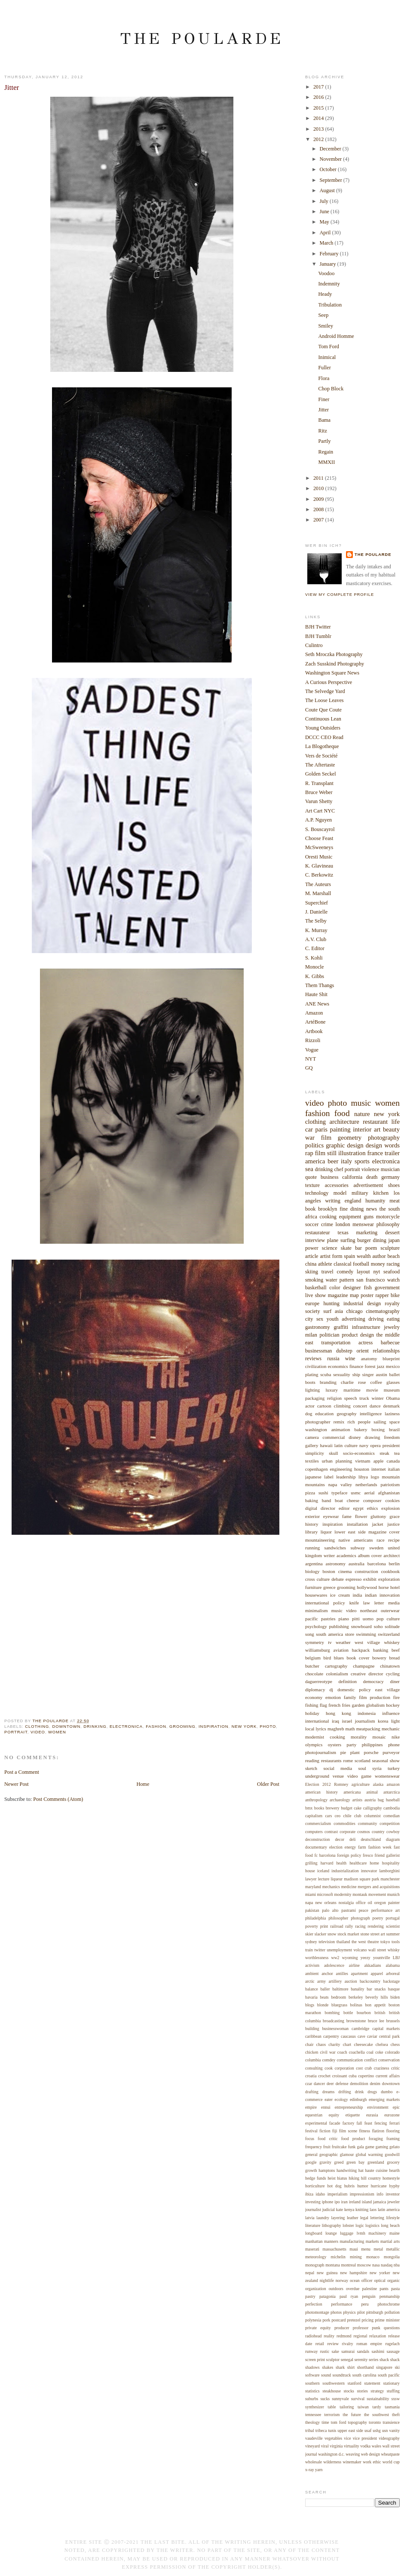 This screenshot has height=2576, width=404. I want to click on 2007, so click(319, 520).